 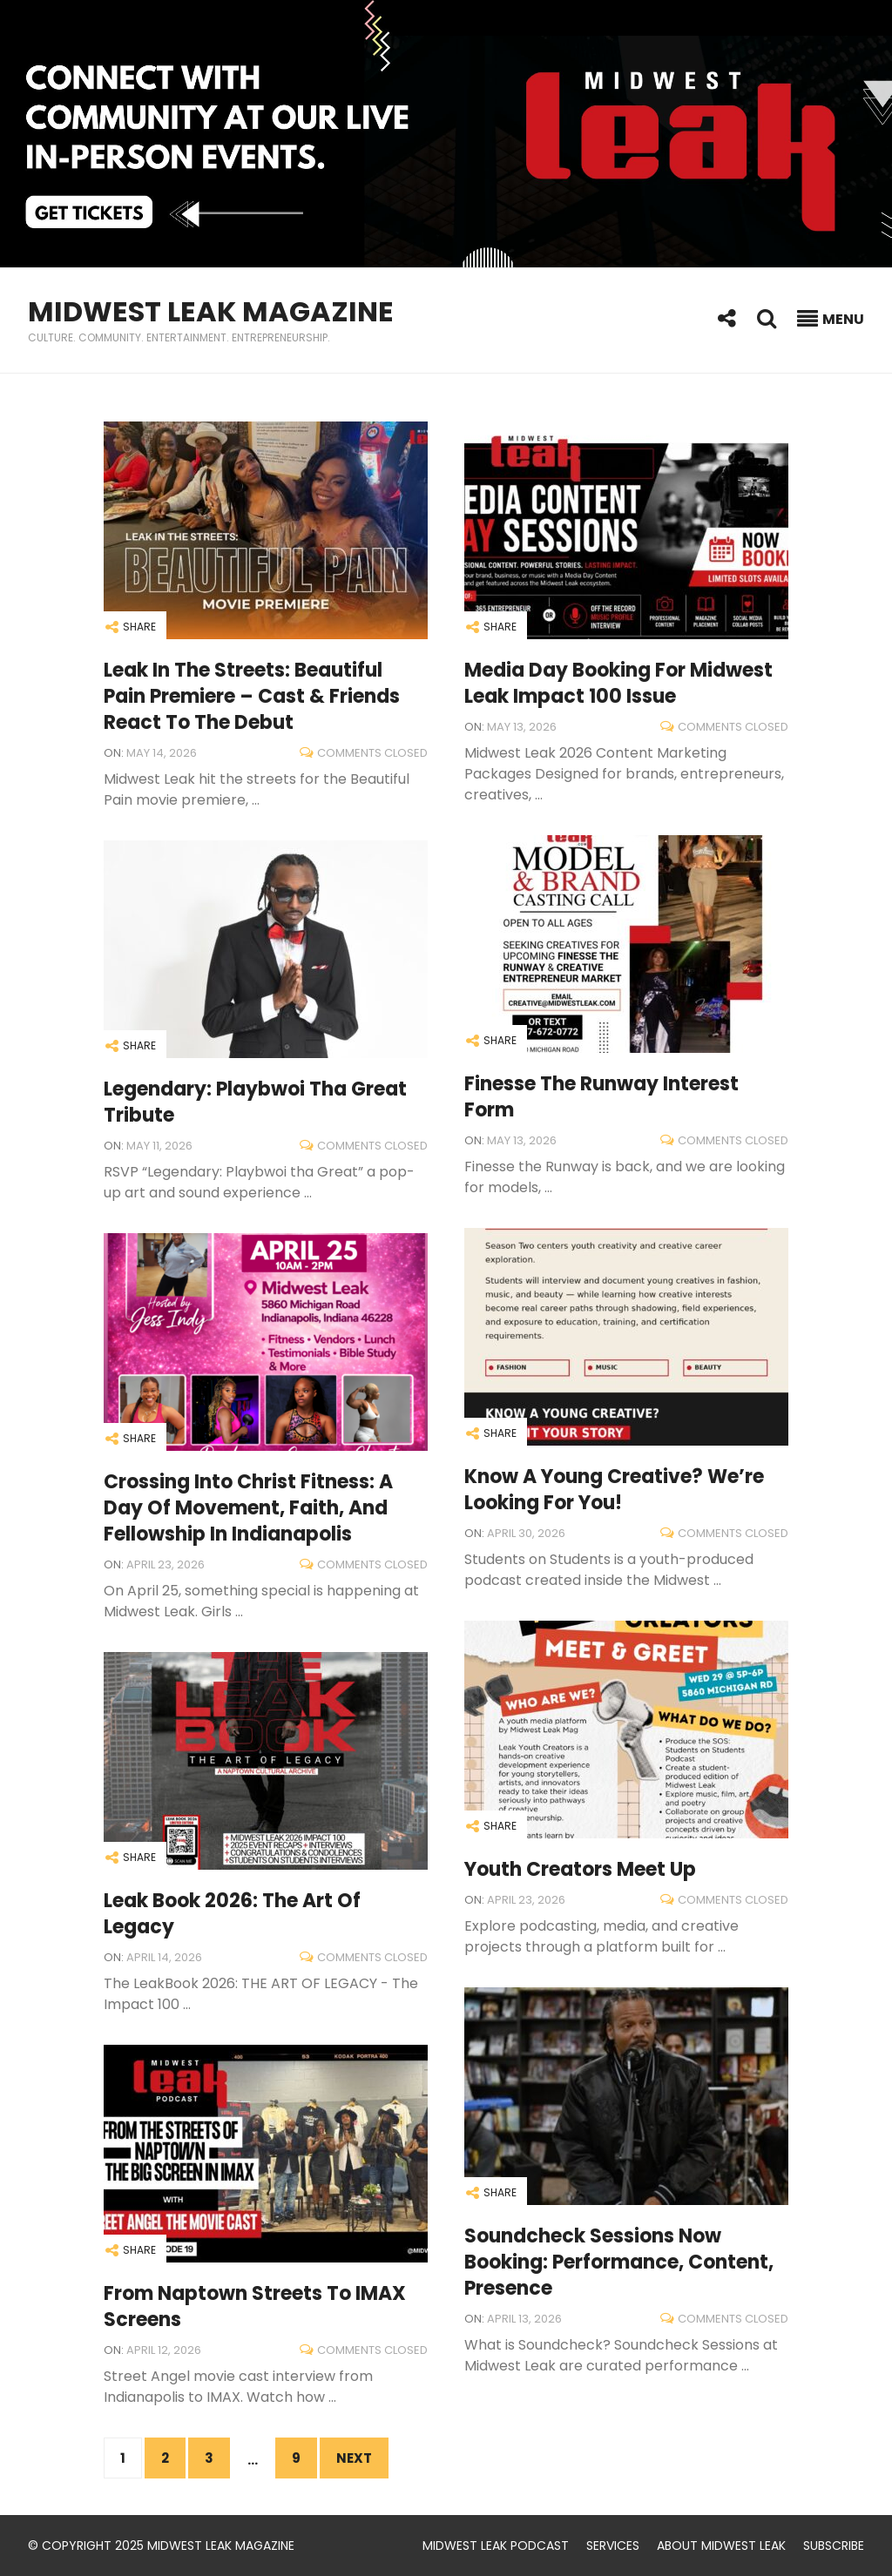 What do you see at coordinates (248, 1508) in the screenshot?
I see `Crossing Into Christ Fitness: A Day of Movement, Faith, and Fellowship in Indianapolis` at bounding box center [248, 1508].